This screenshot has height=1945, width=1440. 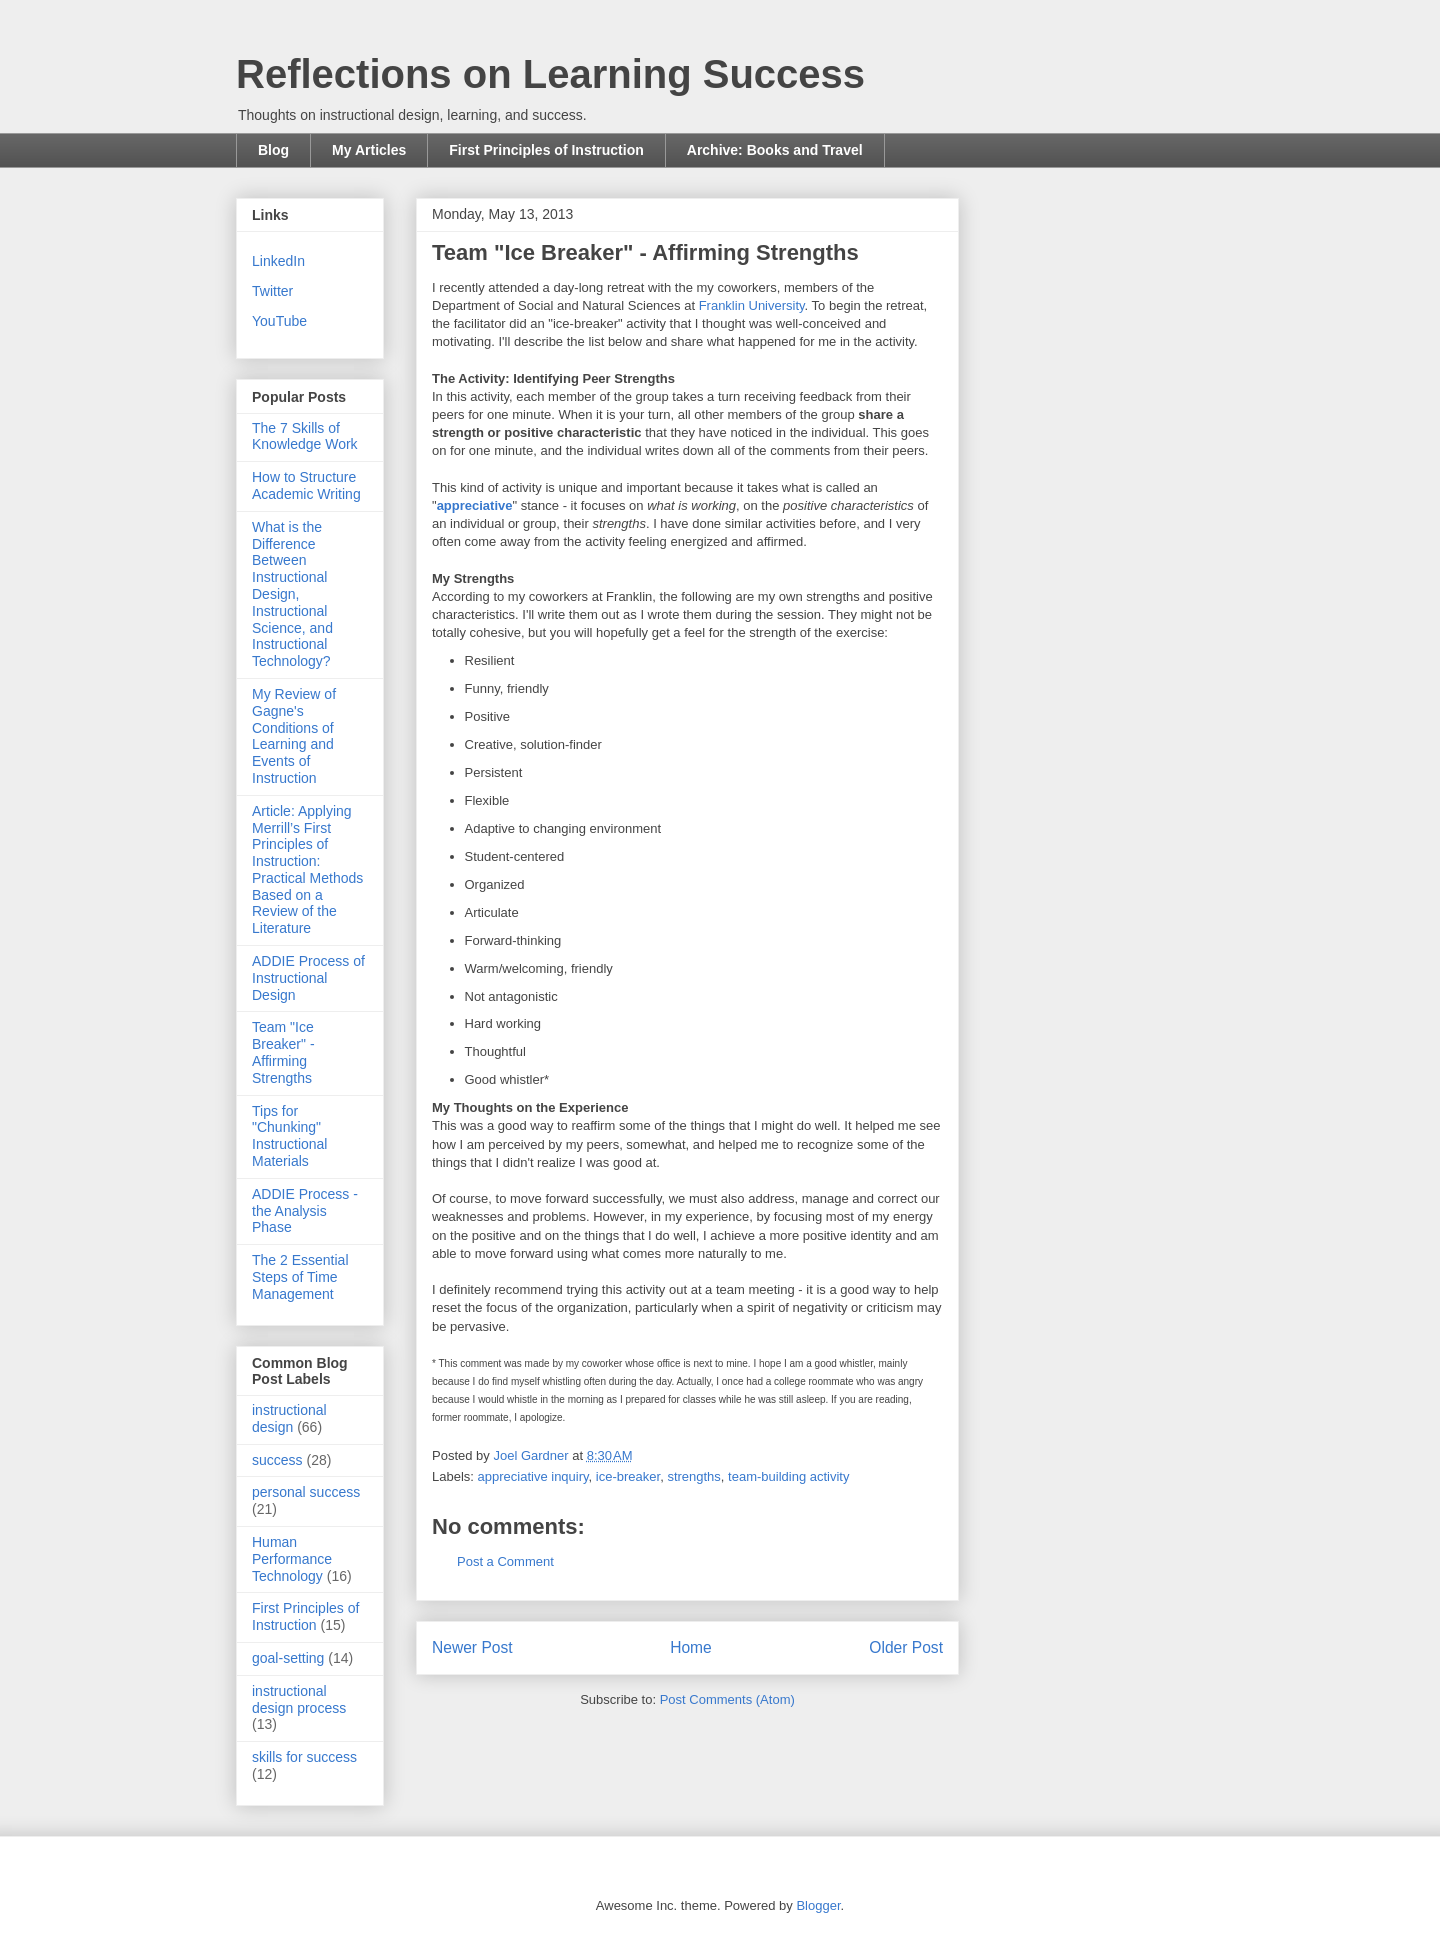 What do you see at coordinates (294, 736) in the screenshot?
I see `My Review of Gagne's Conditions of Learning and Events of Instruction` at bounding box center [294, 736].